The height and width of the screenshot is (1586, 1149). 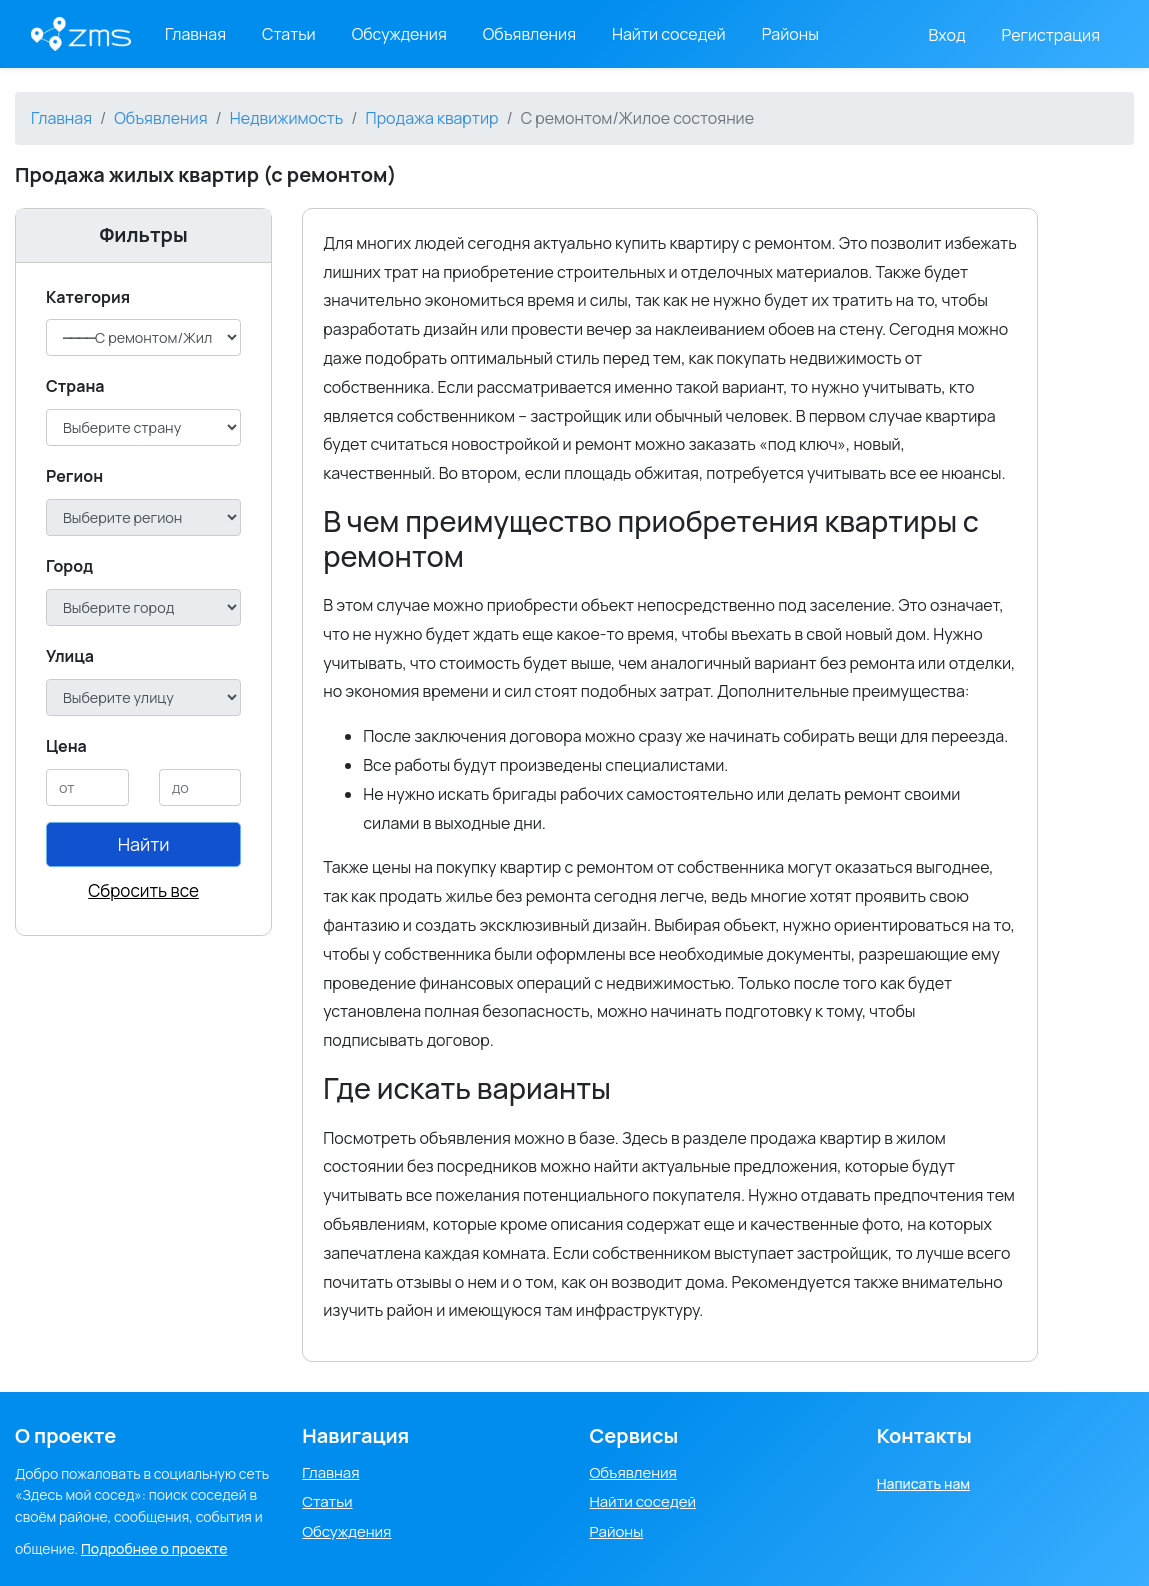 I want to click on Улица, so click(x=70, y=656).